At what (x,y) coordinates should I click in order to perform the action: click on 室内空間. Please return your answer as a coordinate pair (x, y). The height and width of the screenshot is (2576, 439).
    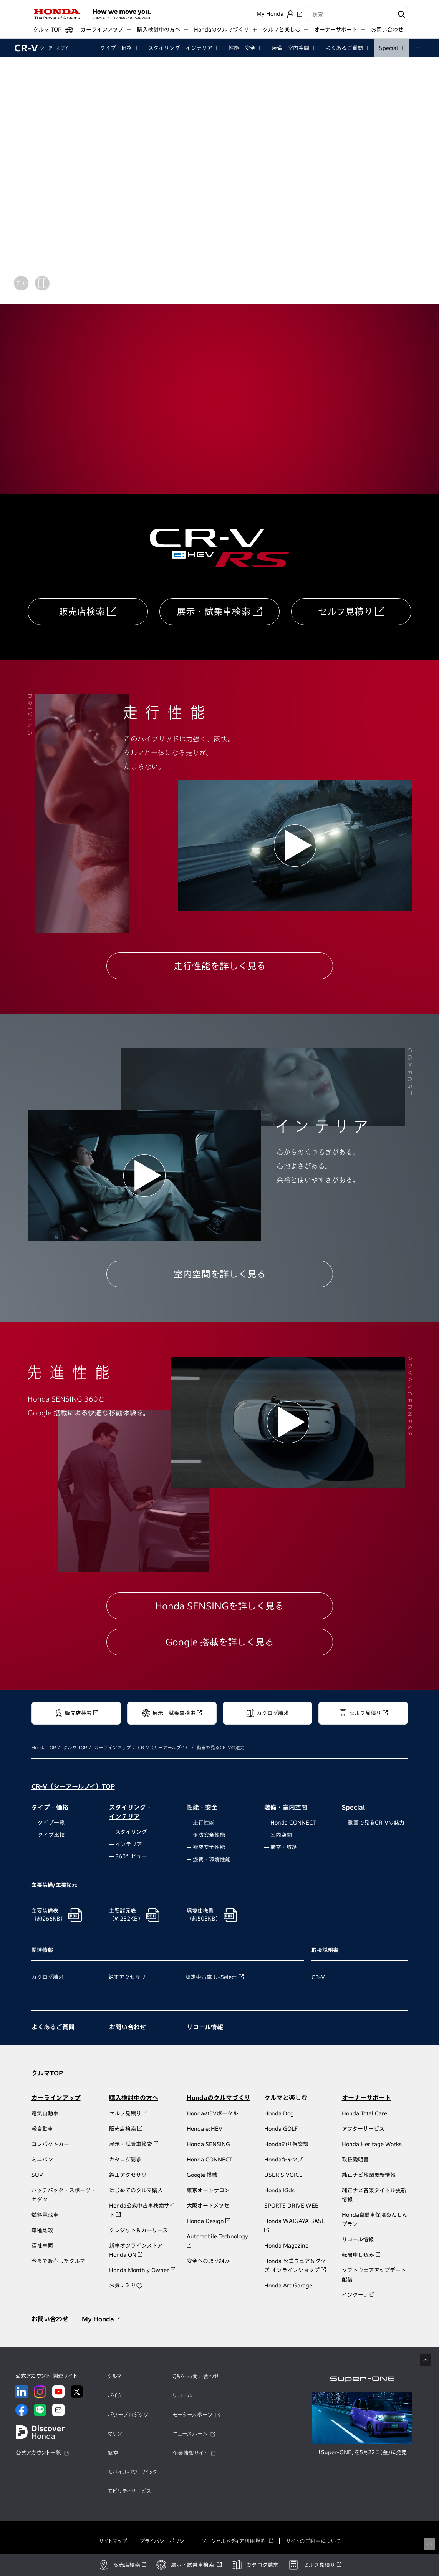
    Looking at the image, I should click on (281, 1835).